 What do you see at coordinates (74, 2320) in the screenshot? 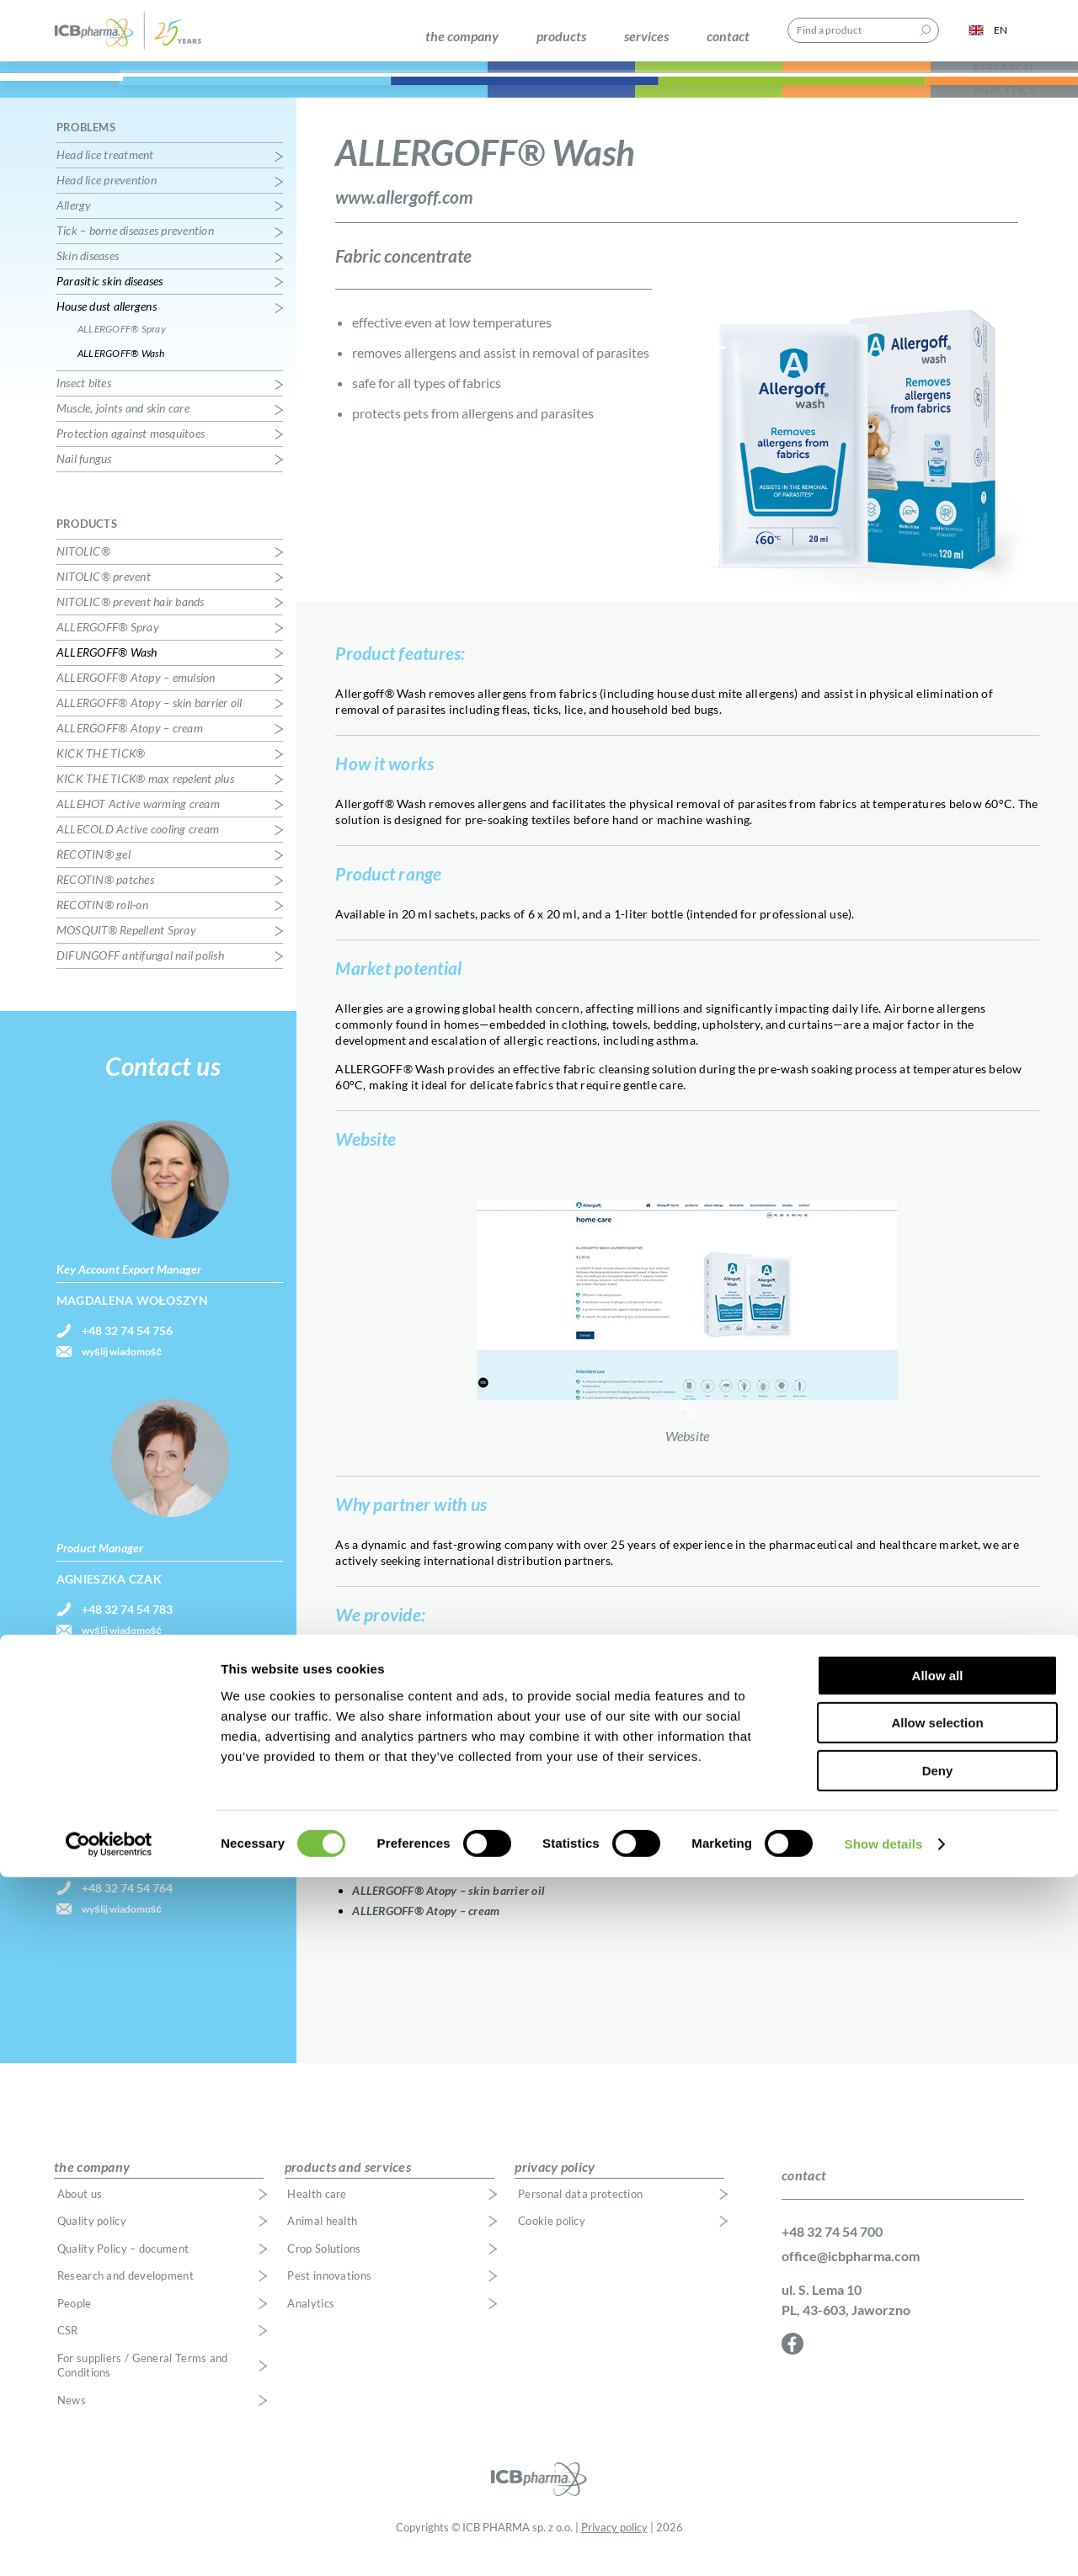
I see `People` at bounding box center [74, 2320].